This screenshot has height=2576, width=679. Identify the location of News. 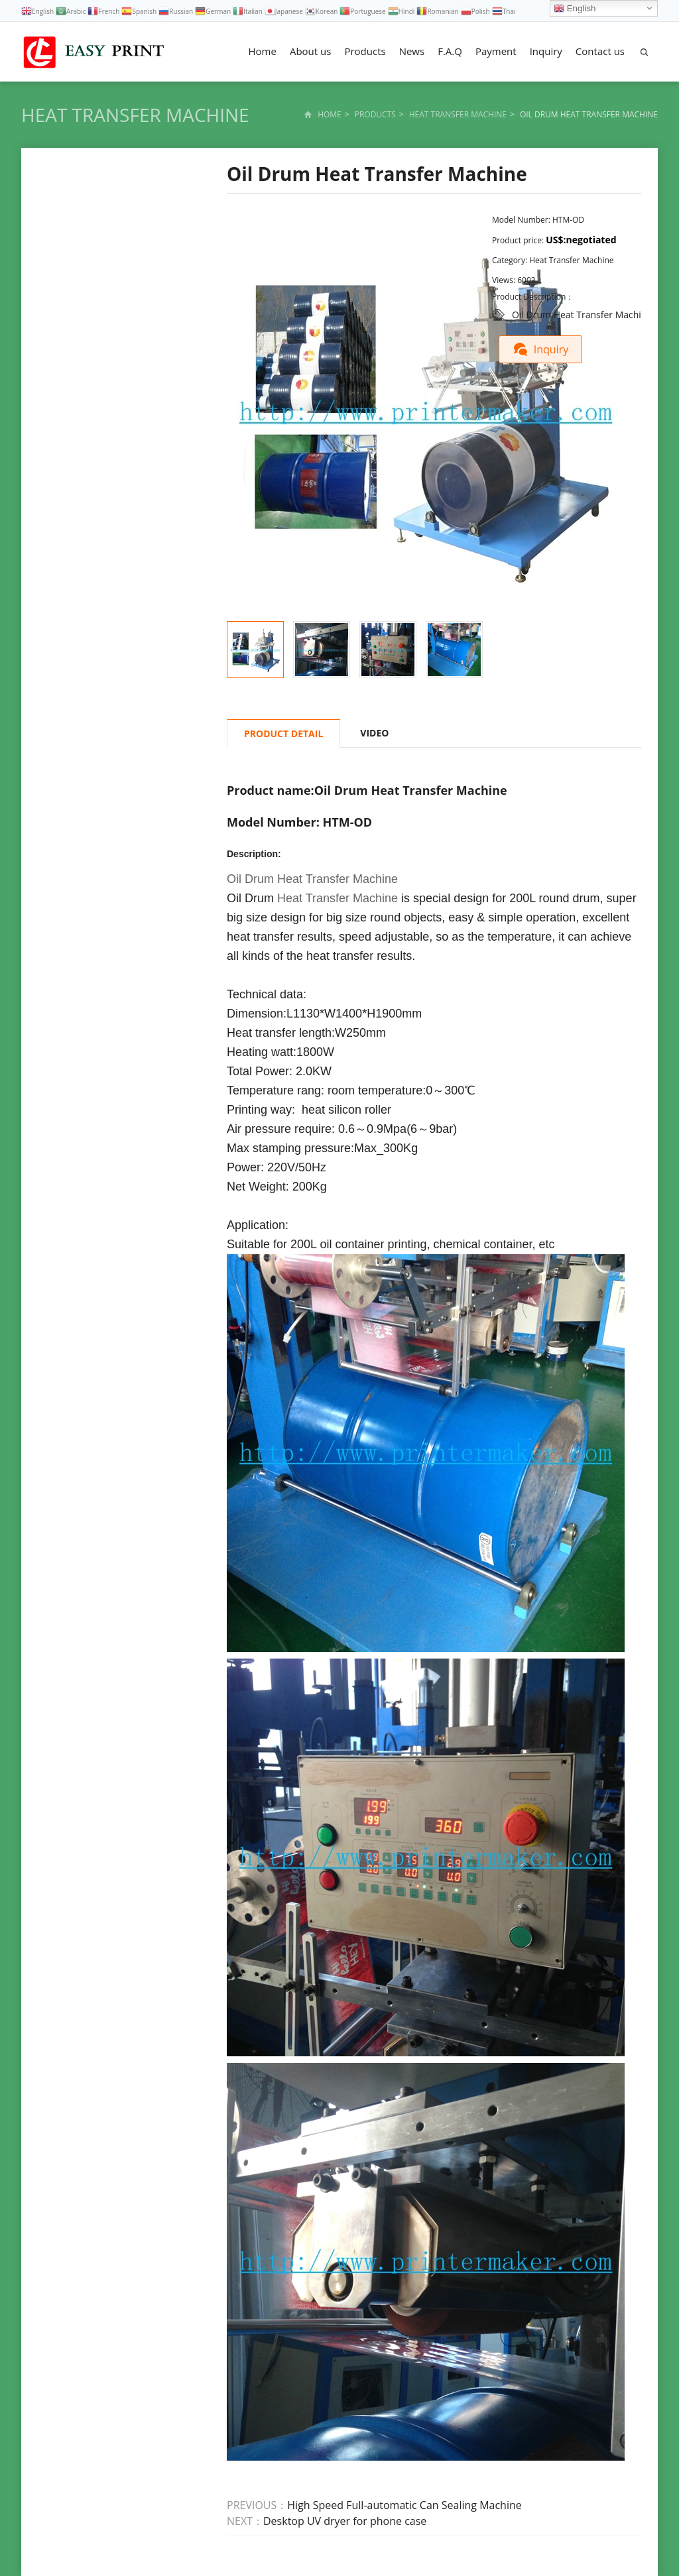
(412, 51).